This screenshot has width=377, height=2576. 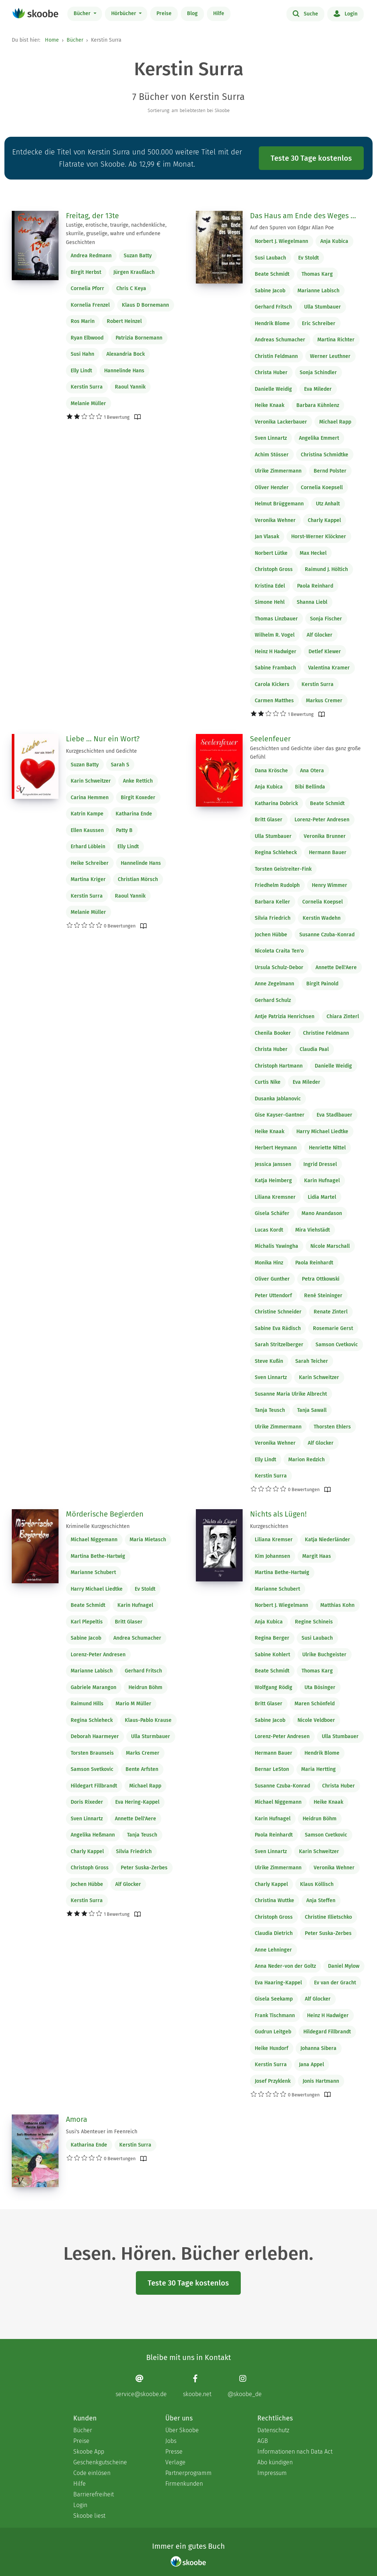 I want to click on Torsten Geistreiter-Fink, so click(x=283, y=869).